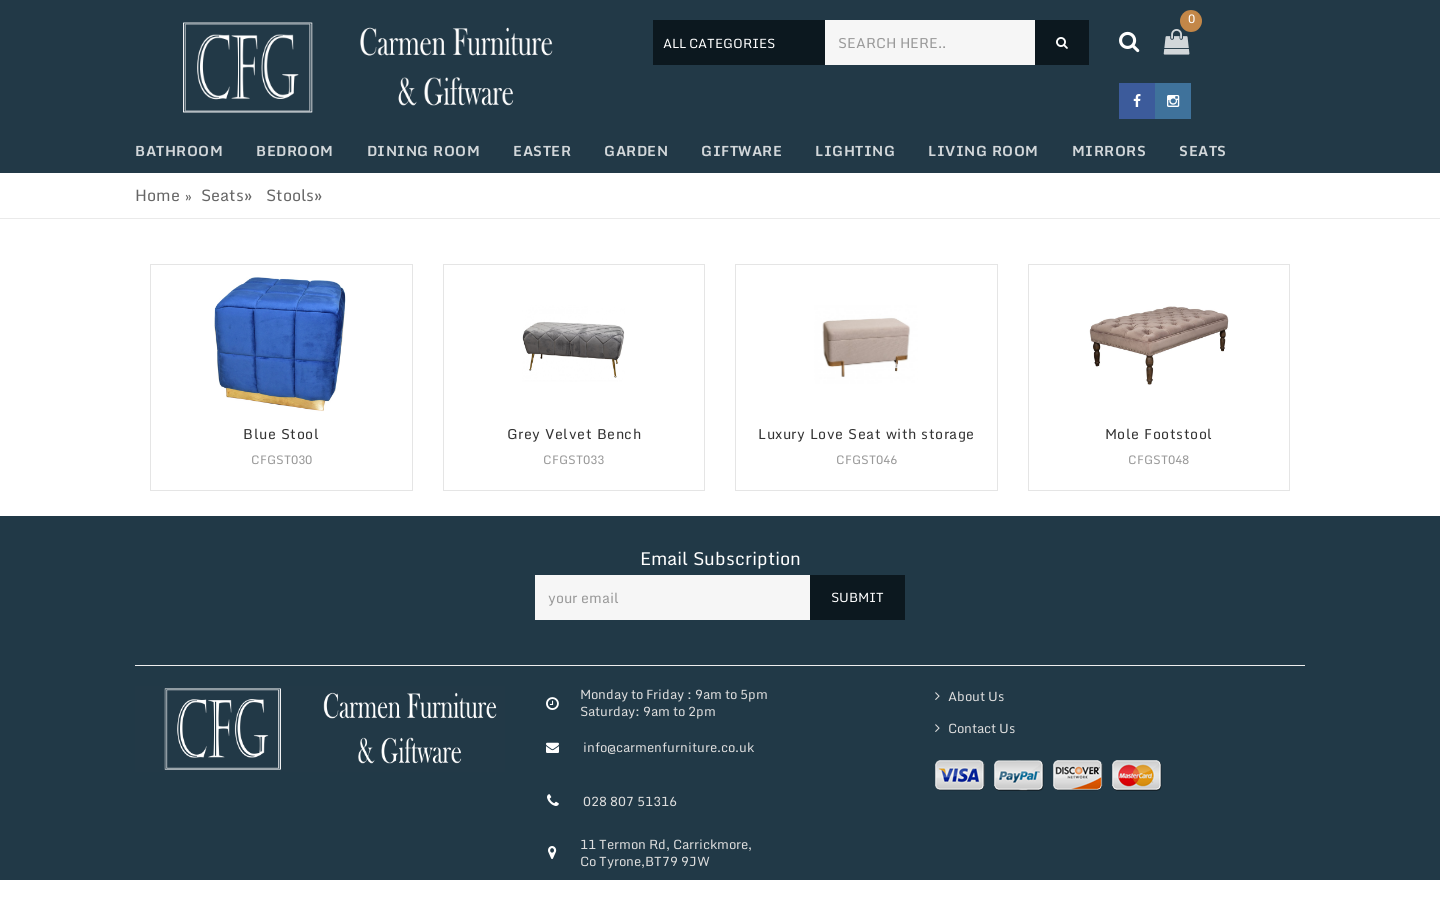  I want to click on Lighting, so click(855, 150).